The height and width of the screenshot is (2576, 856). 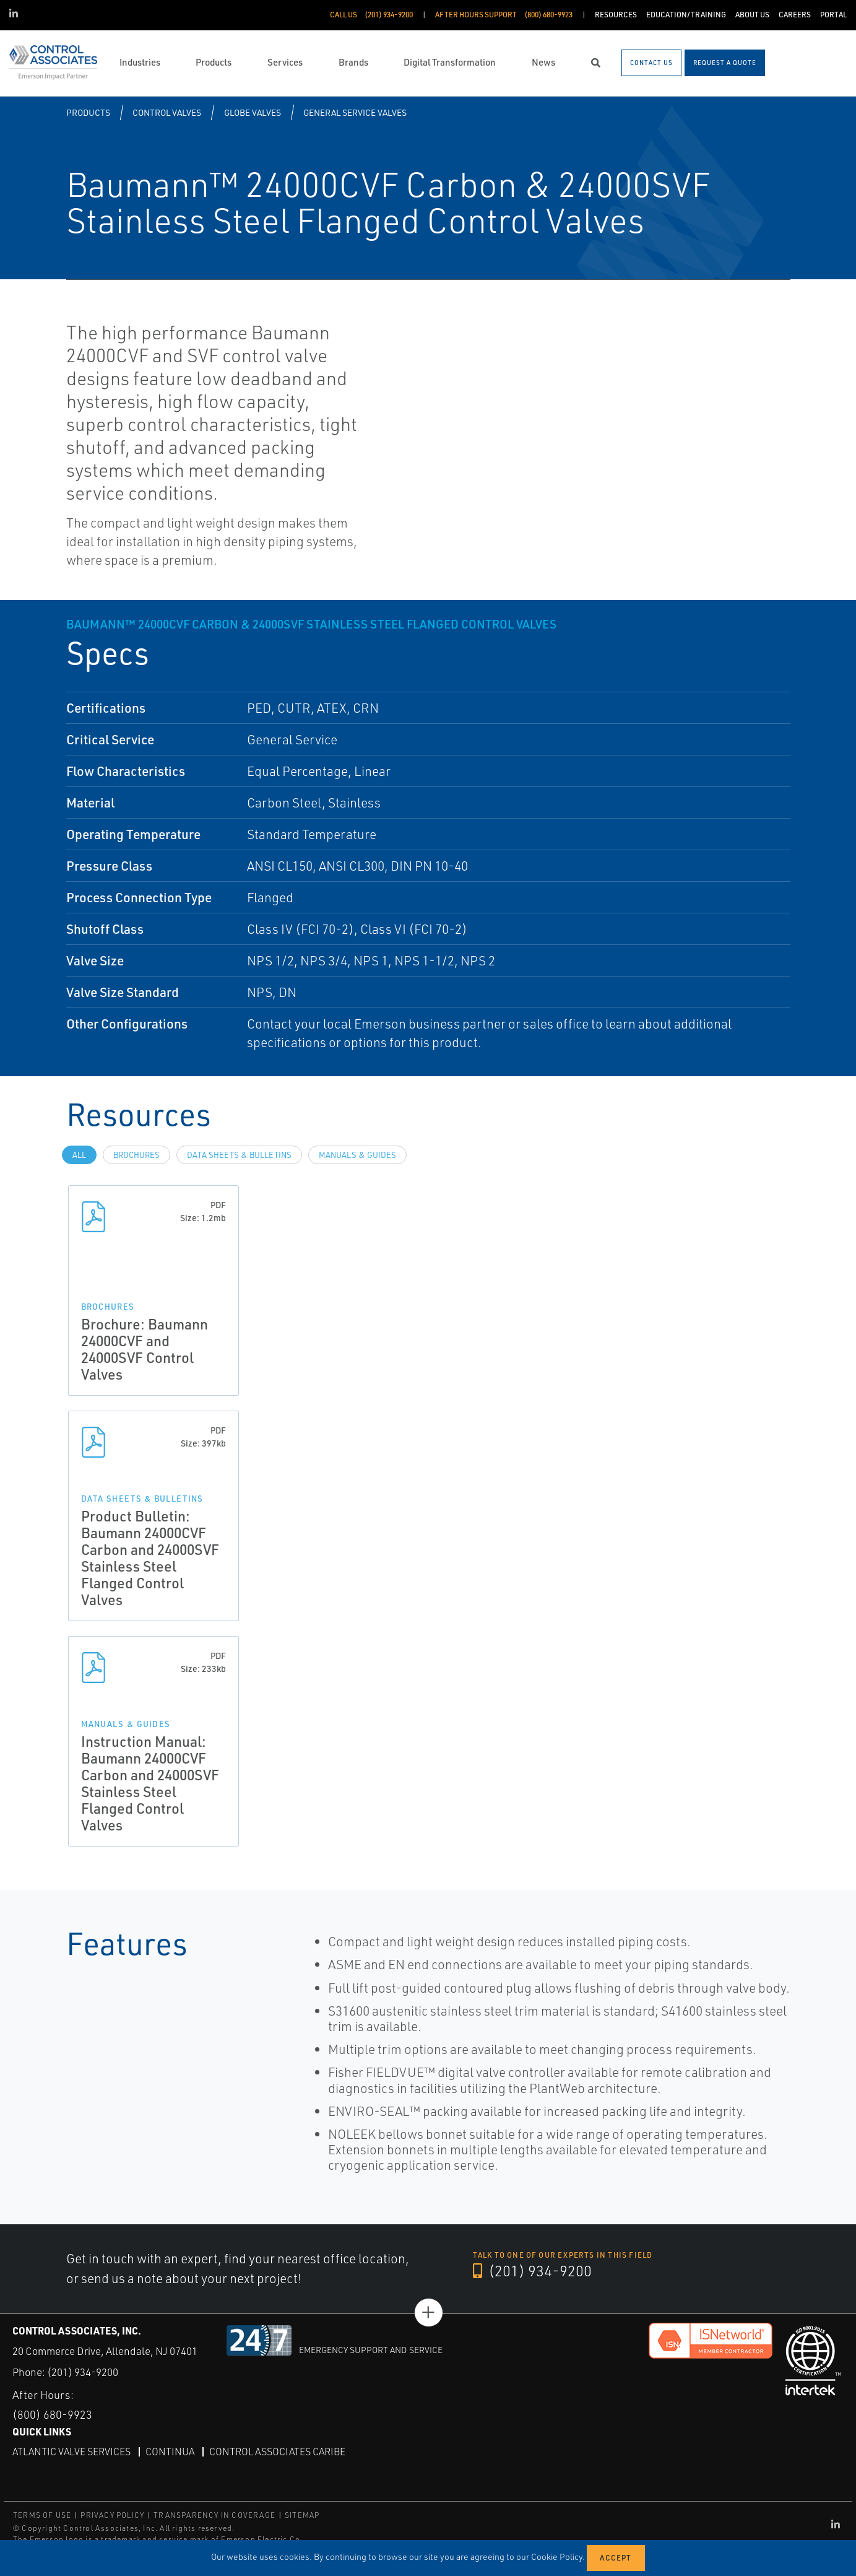 What do you see at coordinates (214, 2515) in the screenshot?
I see `TRANSPARENCY IN COVERAGE` at bounding box center [214, 2515].